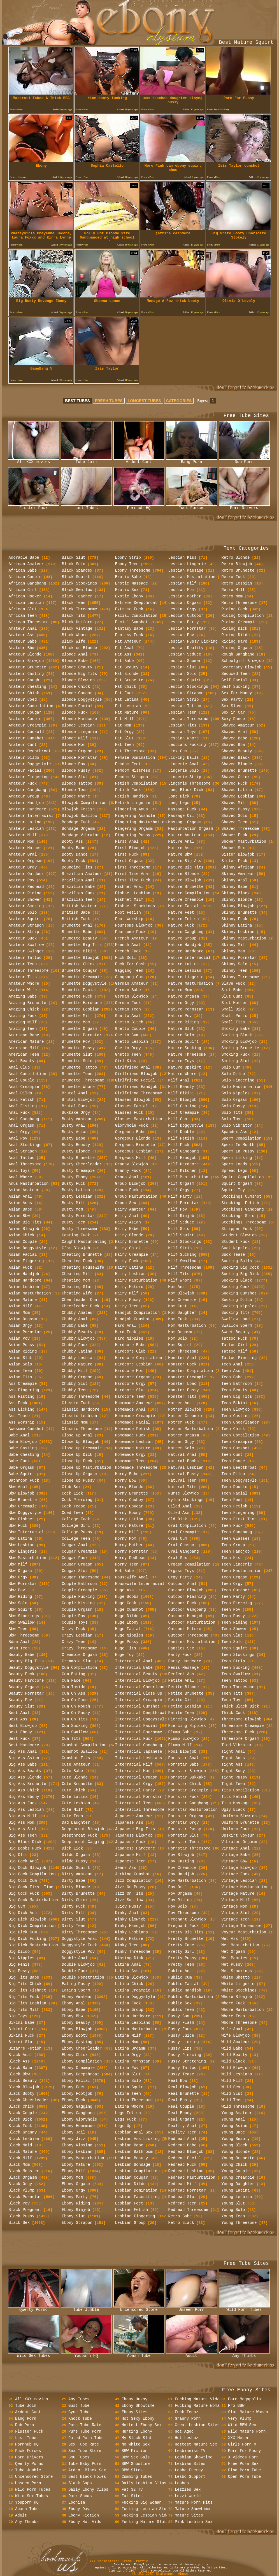  Describe the element at coordinates (237, 1383) in the screenshot. I see `Teen Bathroom` at that location.